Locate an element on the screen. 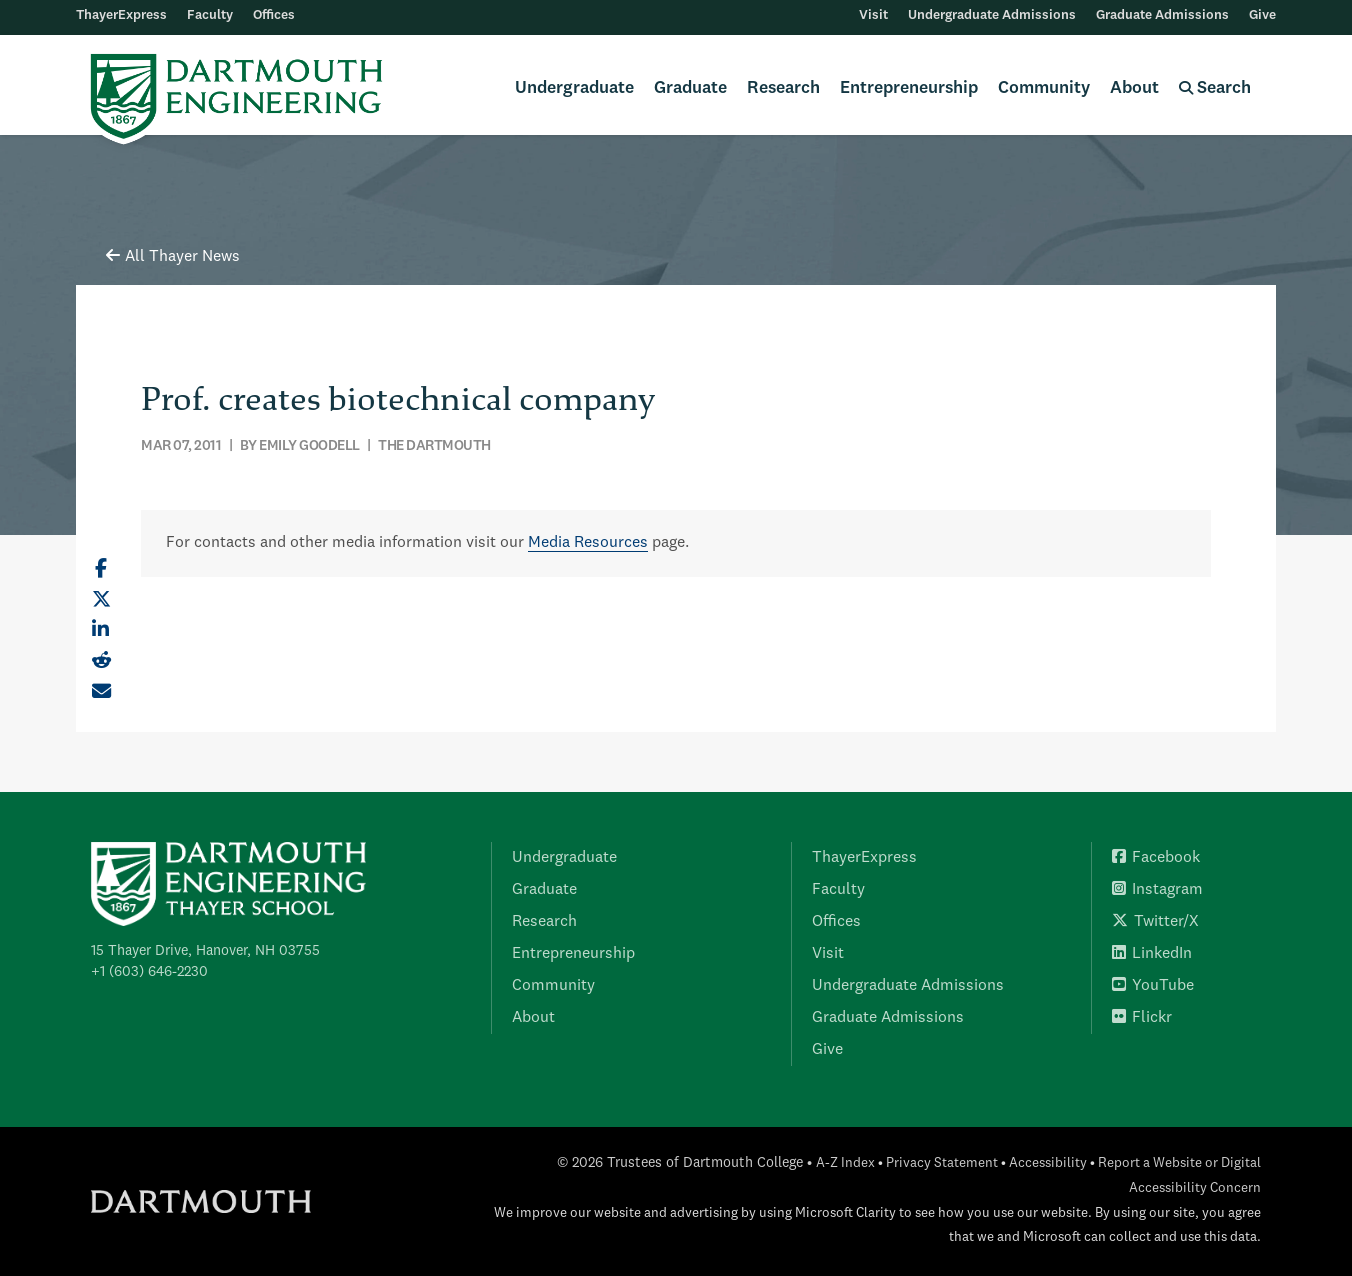 This screenshot has width=1352, height=1276. Faculty is located at coordinates (210, 15).